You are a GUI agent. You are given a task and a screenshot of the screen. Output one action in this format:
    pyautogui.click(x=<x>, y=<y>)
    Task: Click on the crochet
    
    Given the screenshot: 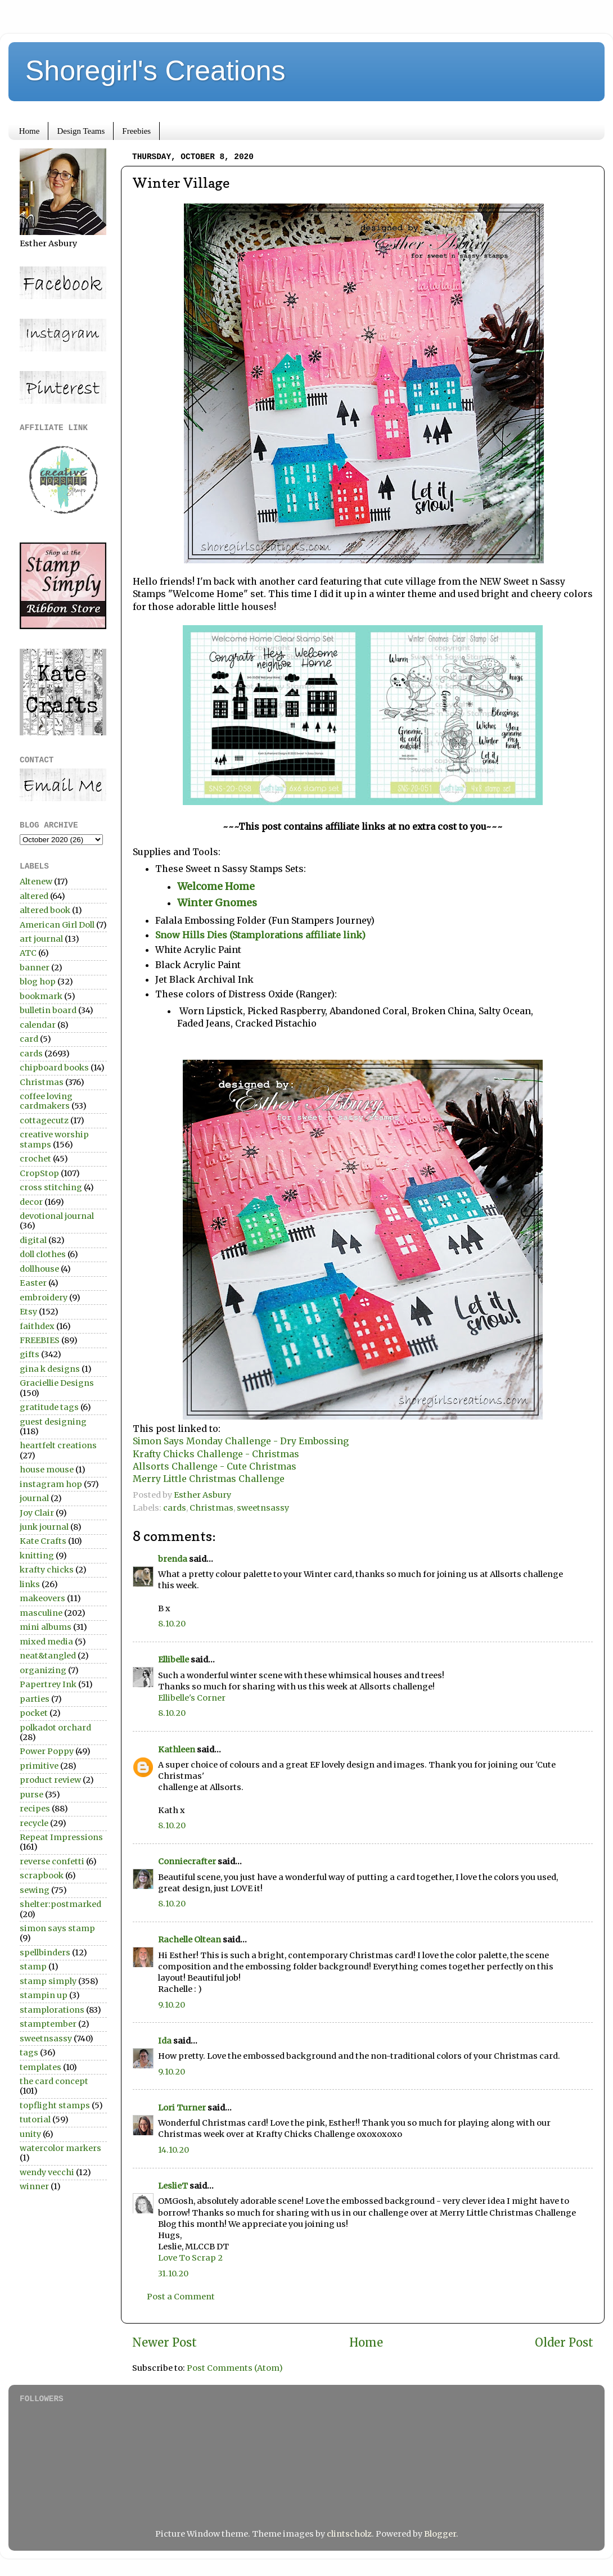 What is the action you would take?
    pyautogui.click(x=35, y=1159)
    